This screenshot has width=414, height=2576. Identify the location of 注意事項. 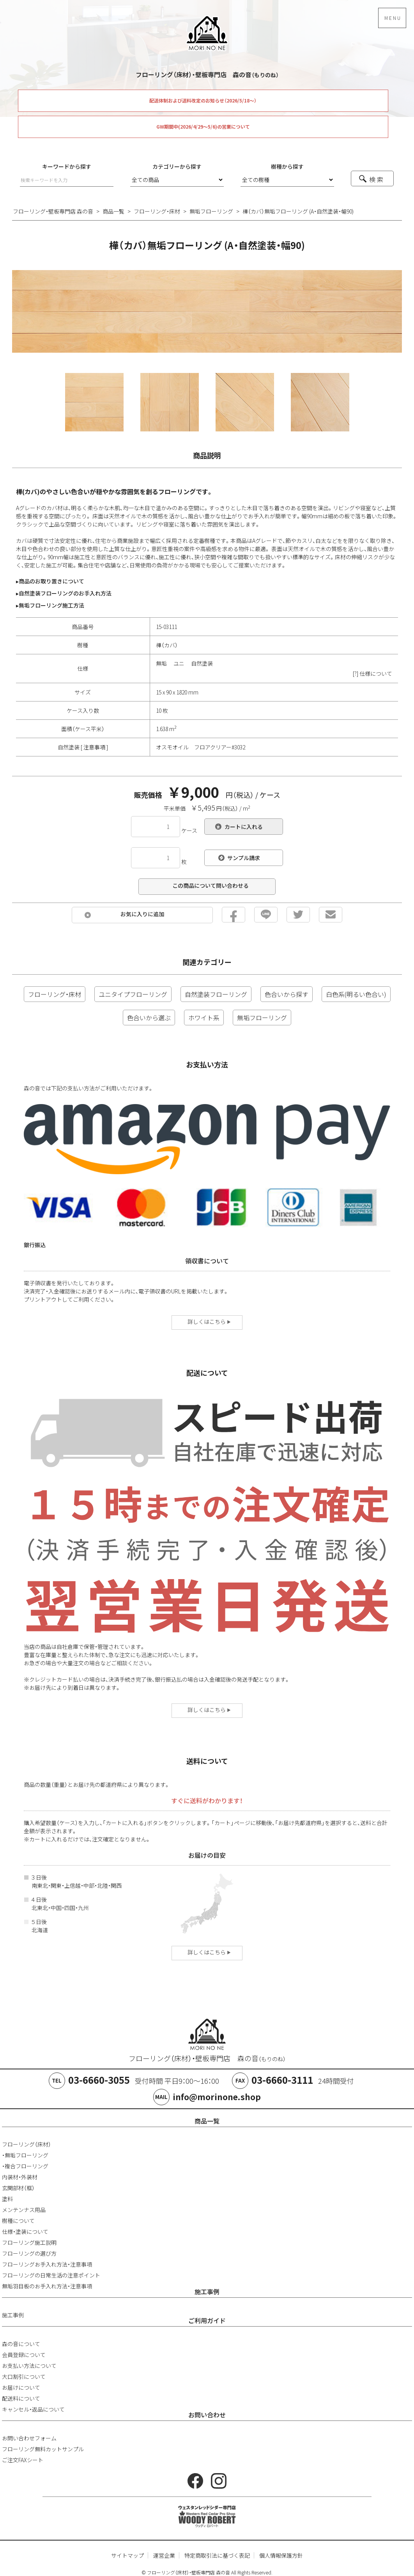
(94, 747).